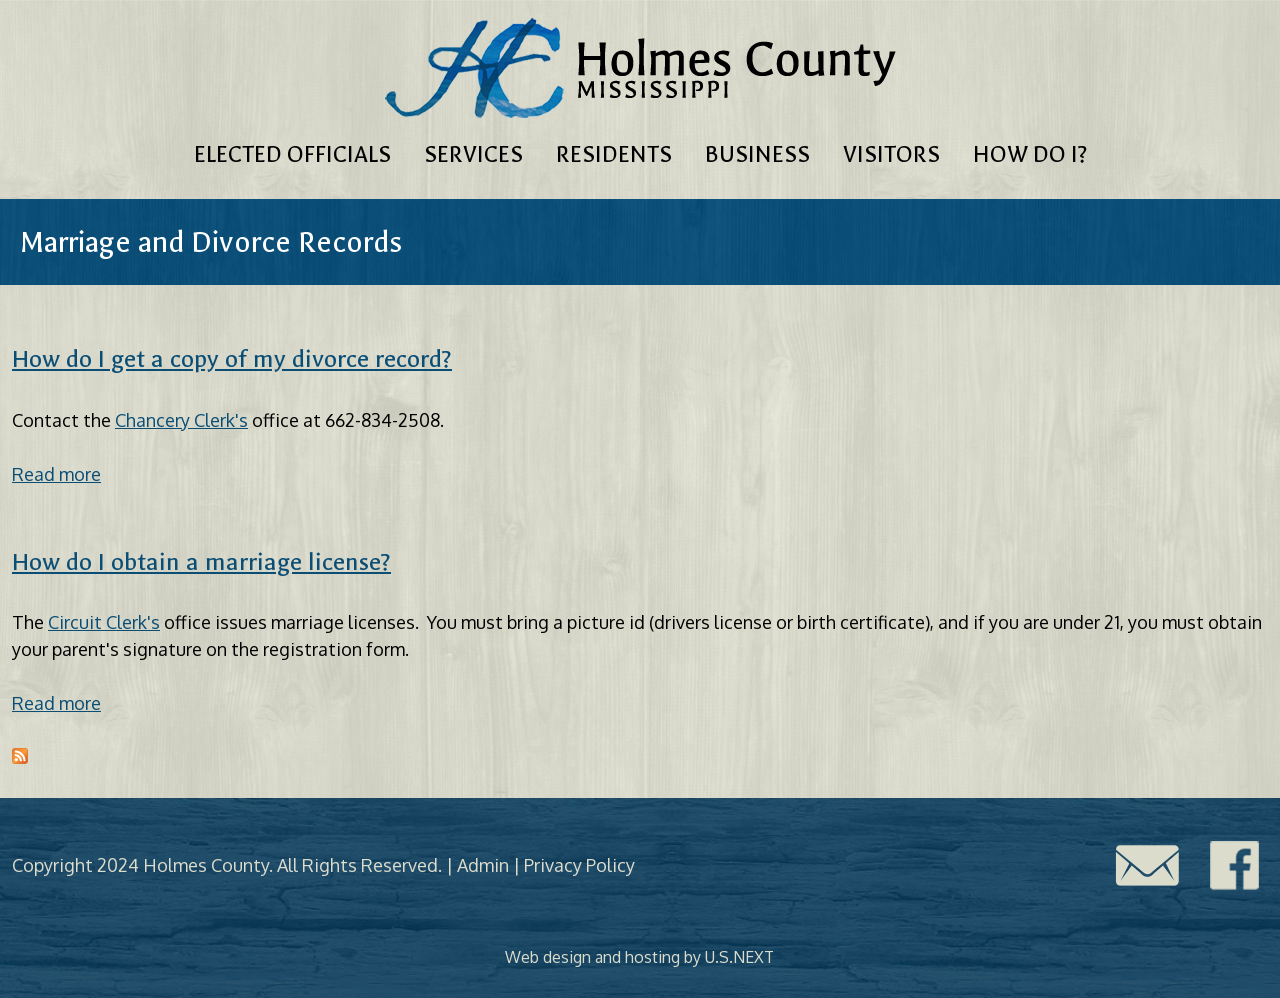 The image size is (1280, 998). Describe the element at coordinates (891, 154) in the screenshot. I see `Visitors` at that location.